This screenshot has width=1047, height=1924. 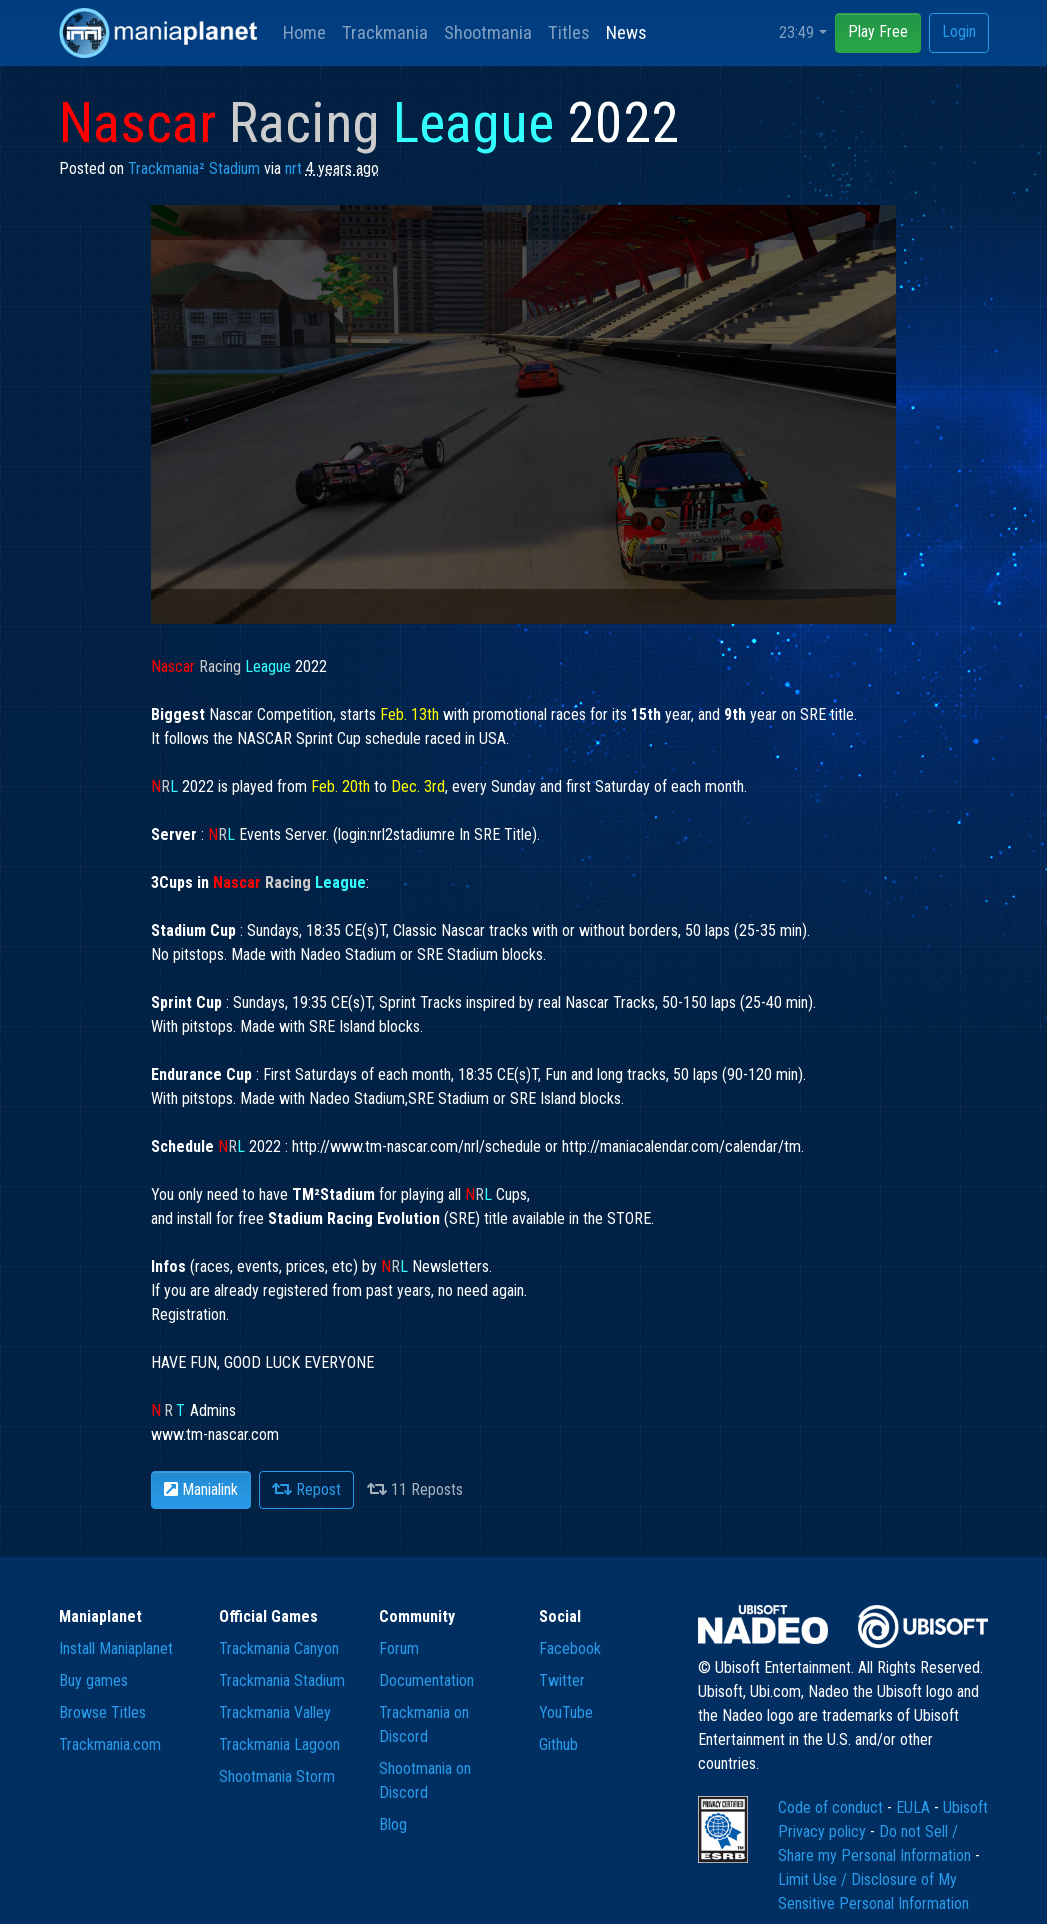 What do you see at coordinates (878, 31) in the screenshot?
I see `Play Free` at bounding box center [878, 31].